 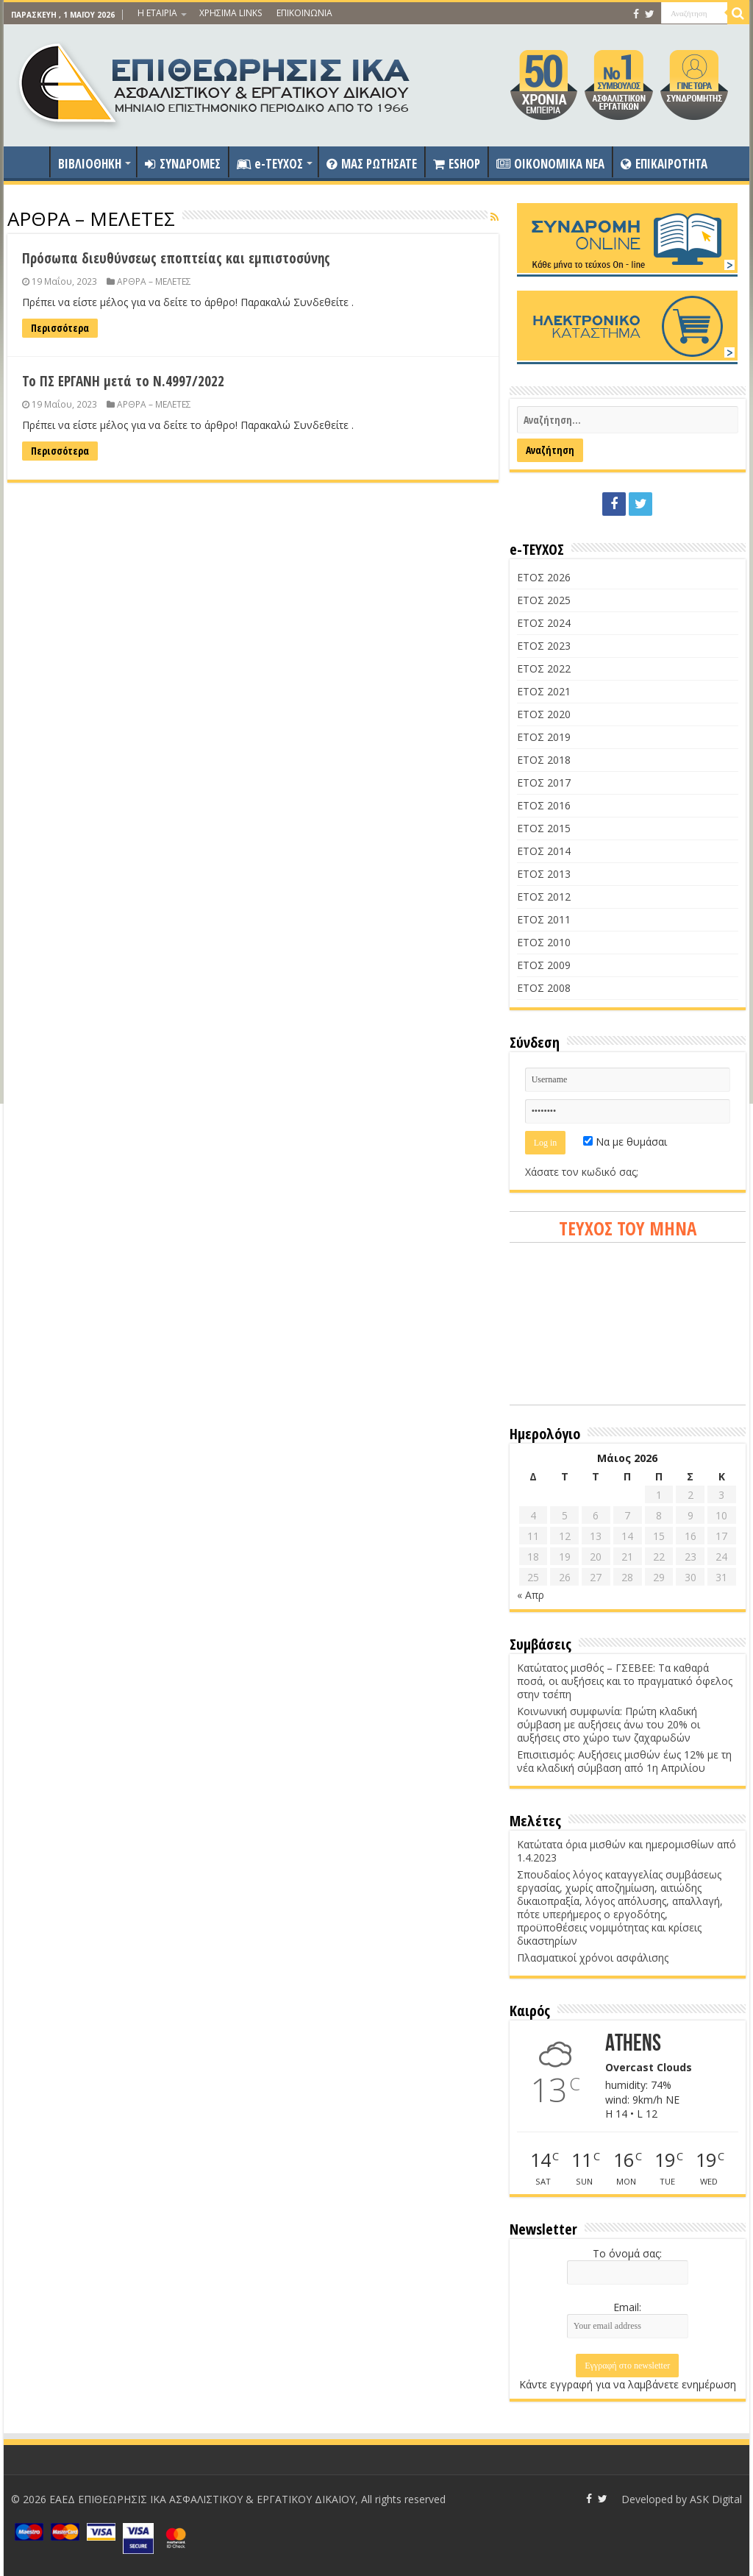 What do you see at coordinates (624, 1681) in the screenshot?
I see `Κατώτατος μισθός – ΓΣΕΒΕΕ: Τα καθαρά ποσά, οι αυξήσεις και το πραγματικό όφελος στην τσέπη` at bounding box center [624, 1681].